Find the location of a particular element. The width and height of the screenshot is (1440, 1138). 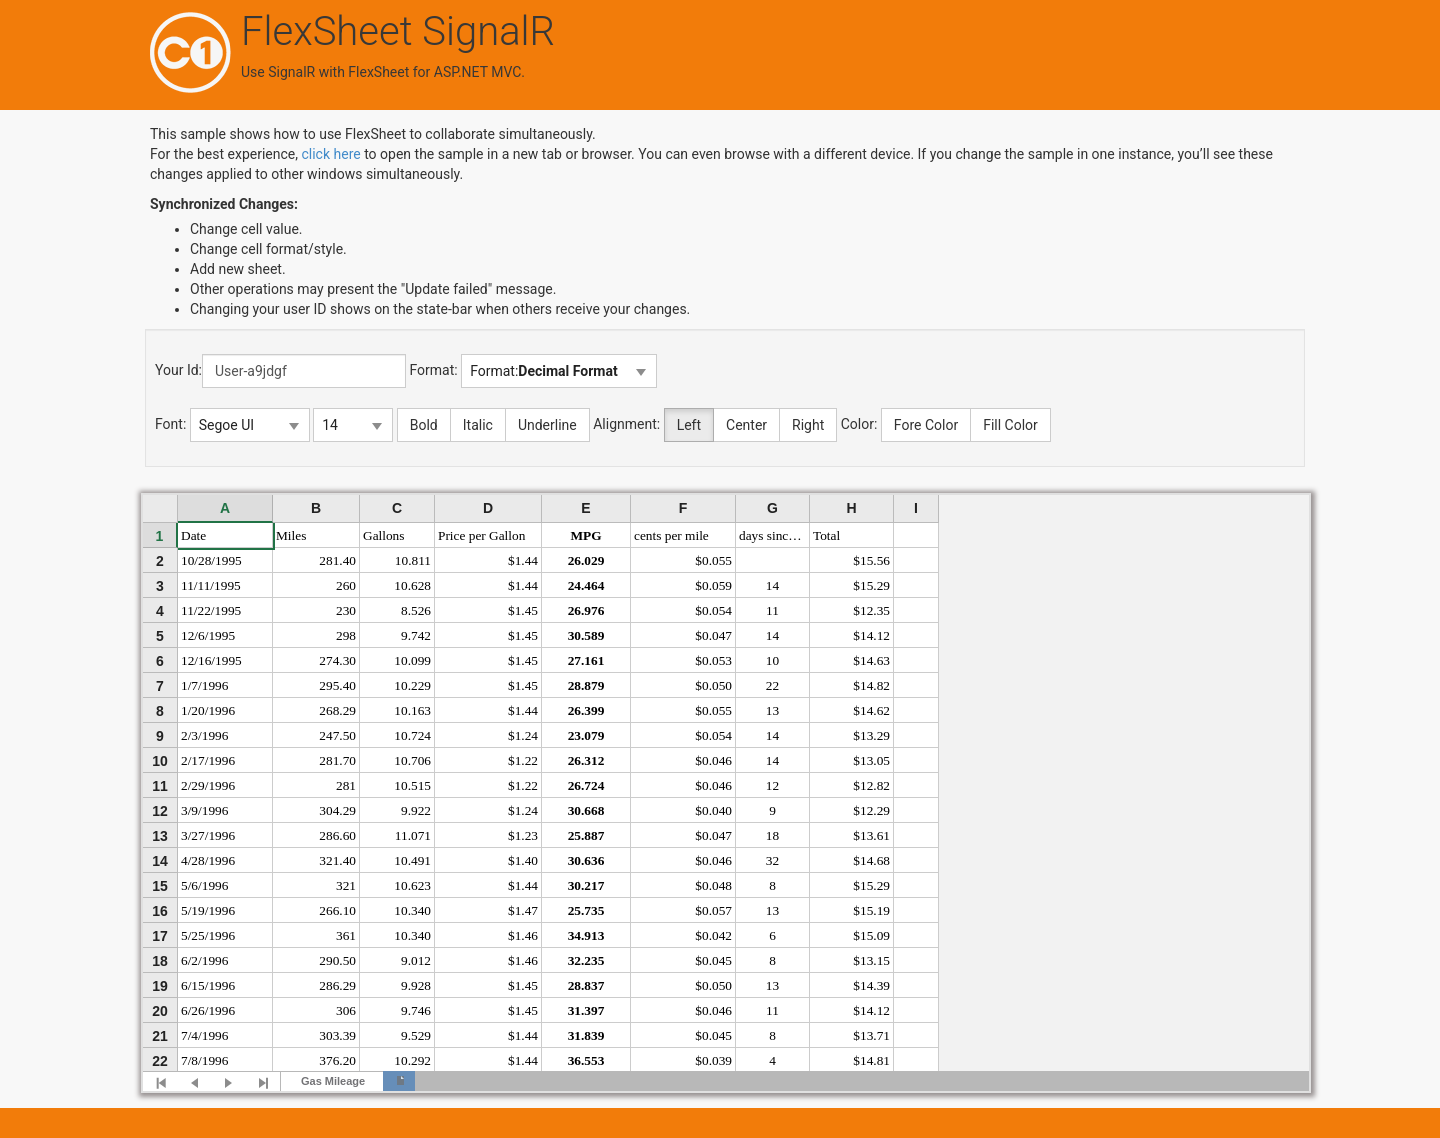

306 is located at coordinates (346, 1010).